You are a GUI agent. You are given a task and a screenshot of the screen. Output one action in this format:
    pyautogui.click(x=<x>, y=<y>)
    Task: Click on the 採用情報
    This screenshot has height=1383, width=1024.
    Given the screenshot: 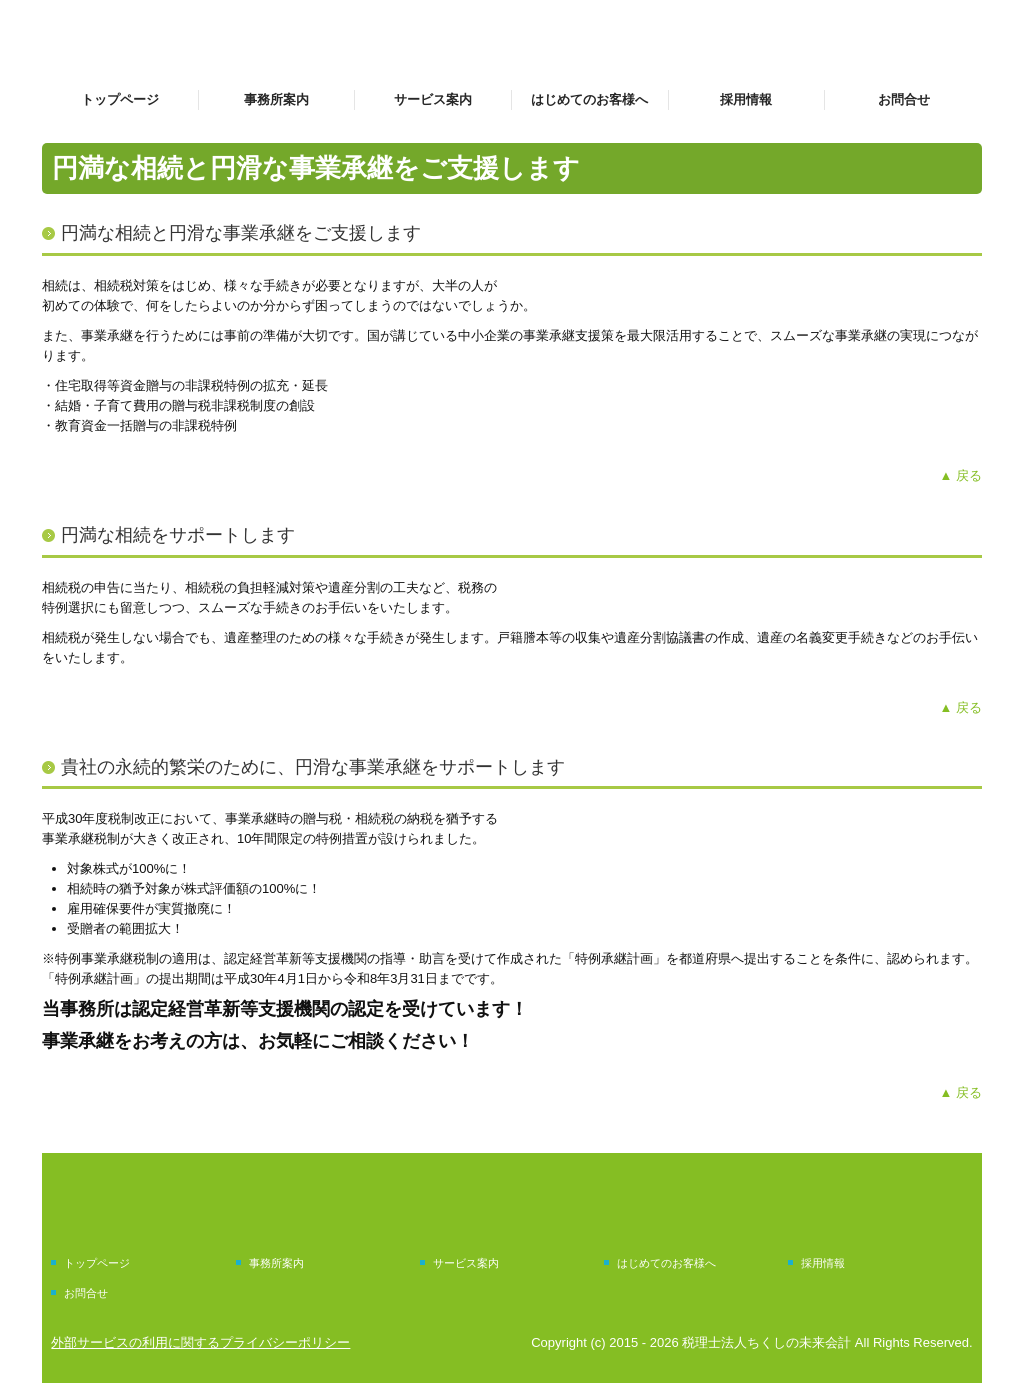 What is the action you would take?
    pyautogui.click(x=746, y=99)
    